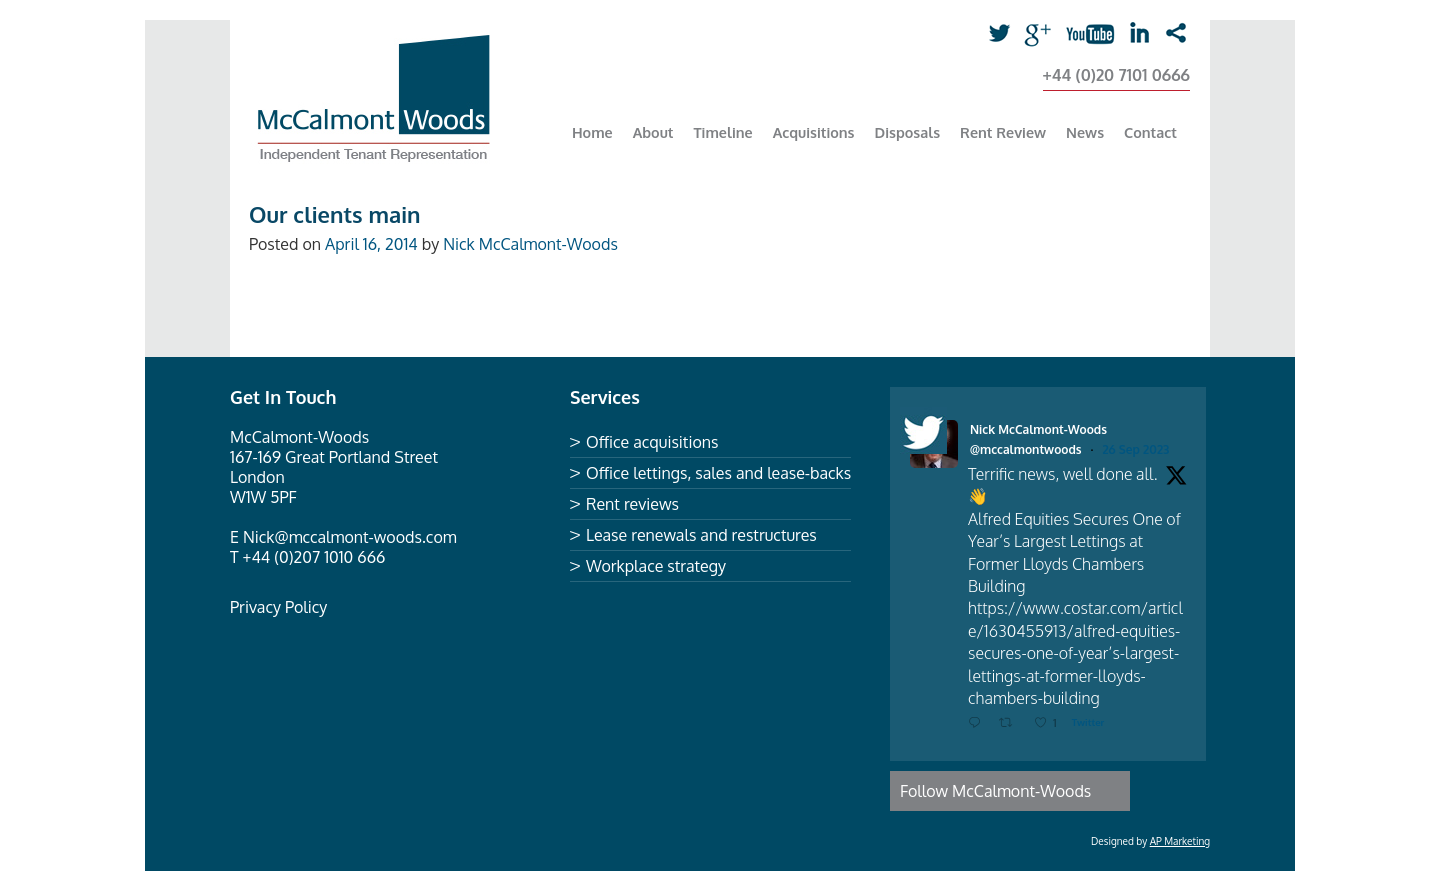 This screenshot has width=1440, height=871. I want to click on Nick McCalmont-Woods, so click(530, 244).